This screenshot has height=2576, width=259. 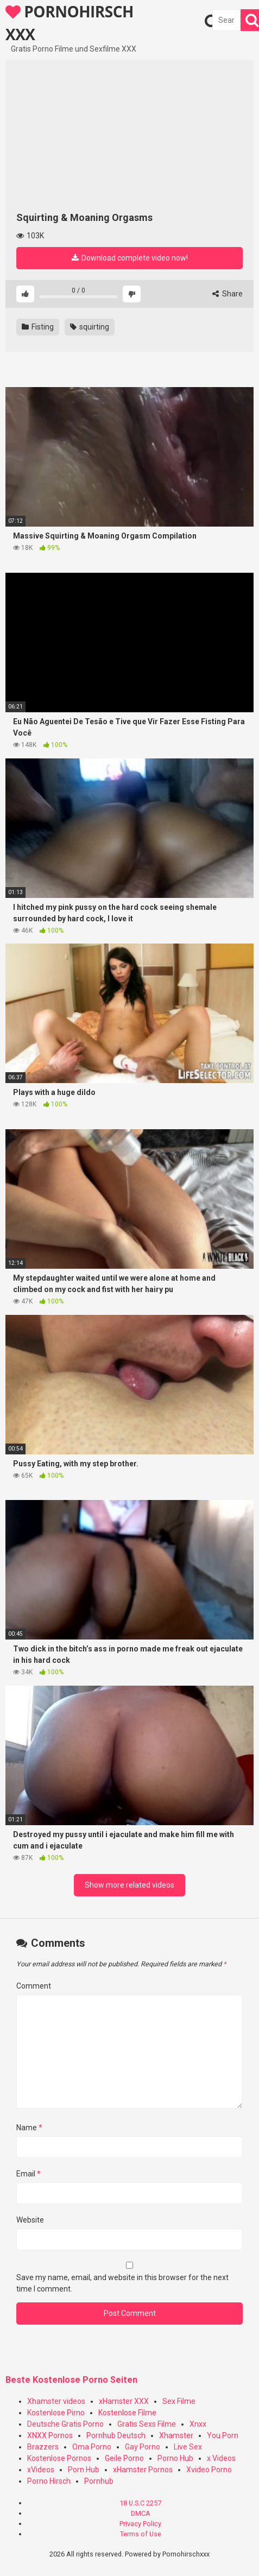 I want to click on XNXX Pornos, so click(x=50, y=2435).